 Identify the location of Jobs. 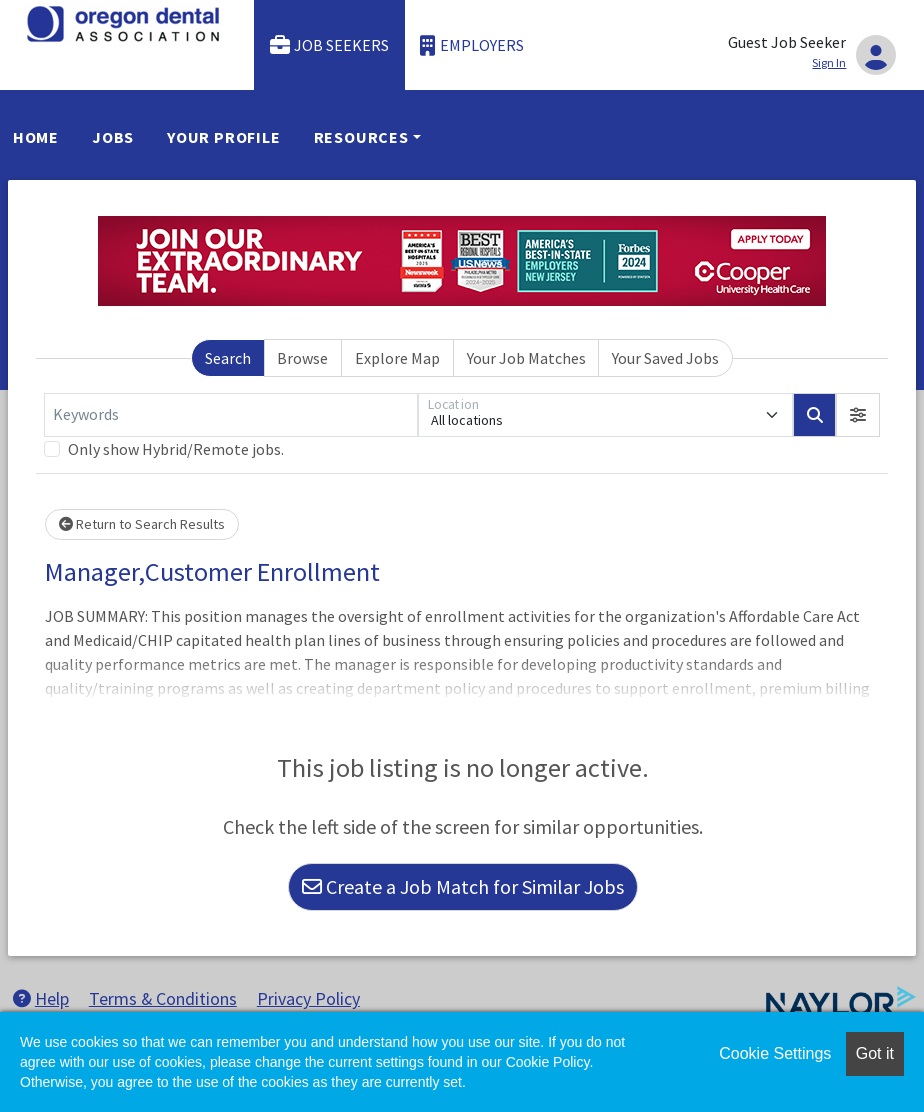
(113, 137).